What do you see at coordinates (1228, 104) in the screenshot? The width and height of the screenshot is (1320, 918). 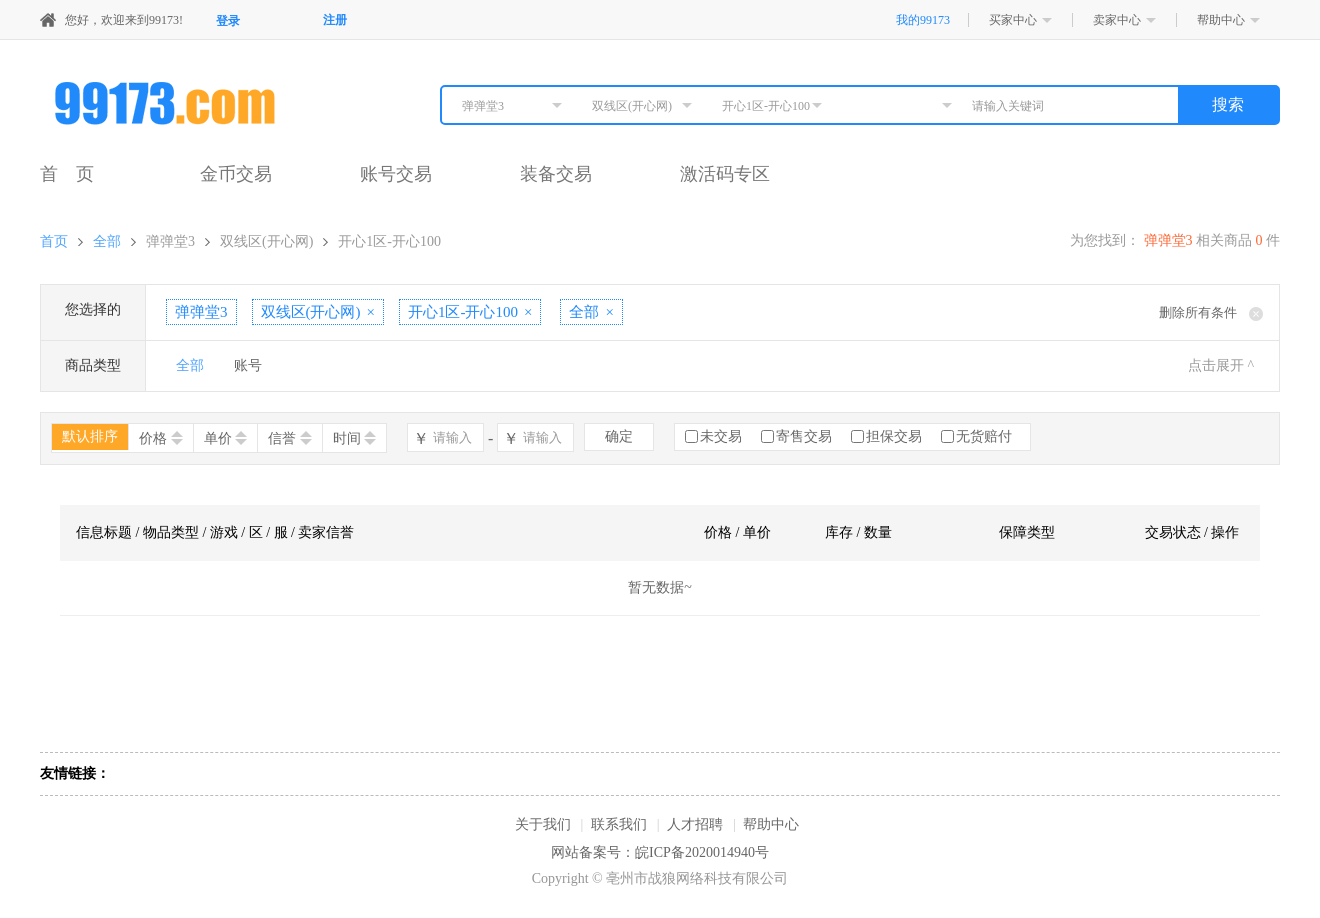 I see `搜索` at bounding box center [1228, 104].